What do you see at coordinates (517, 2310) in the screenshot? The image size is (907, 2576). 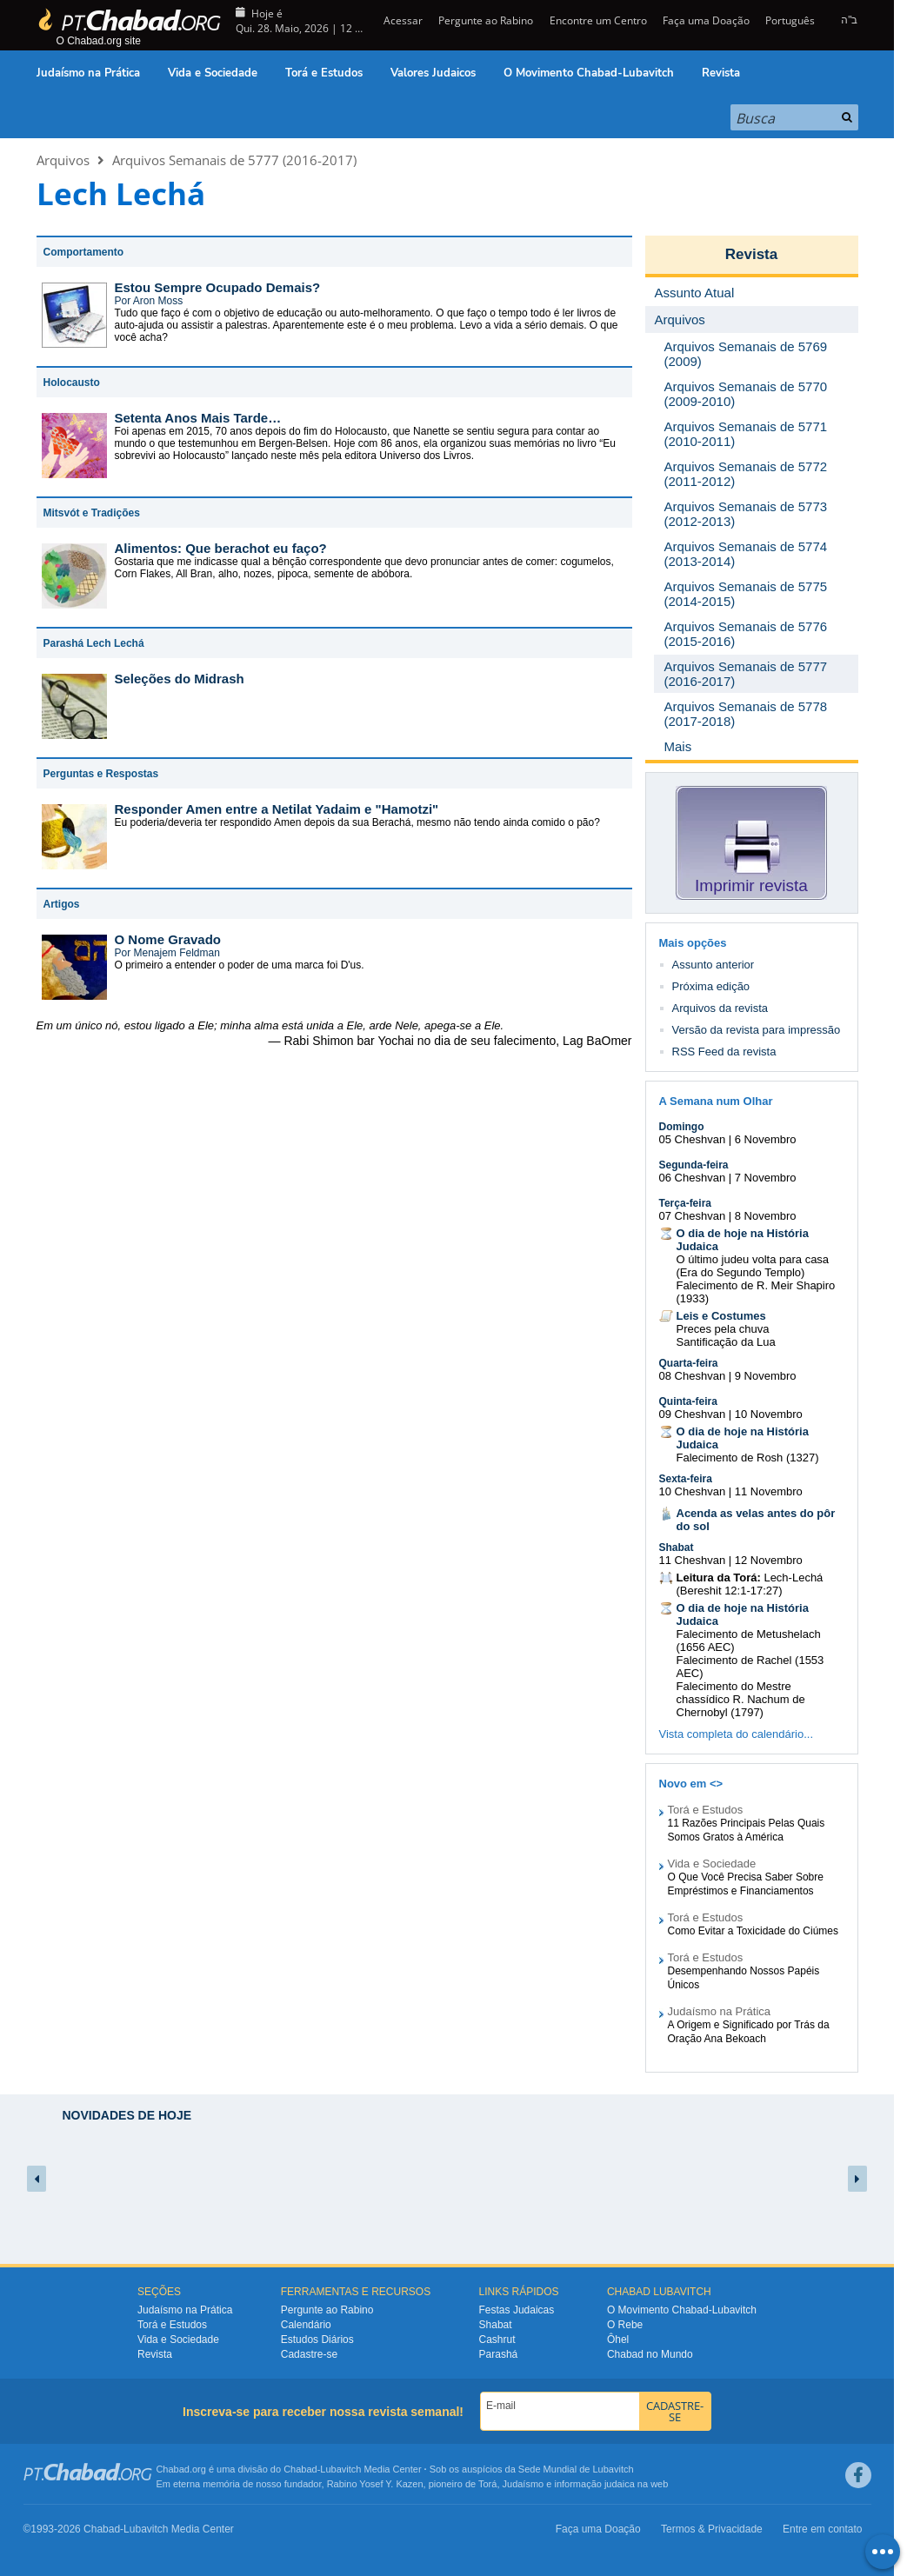 I see `Festas Judaicas` at bounding box center [517, 2310].